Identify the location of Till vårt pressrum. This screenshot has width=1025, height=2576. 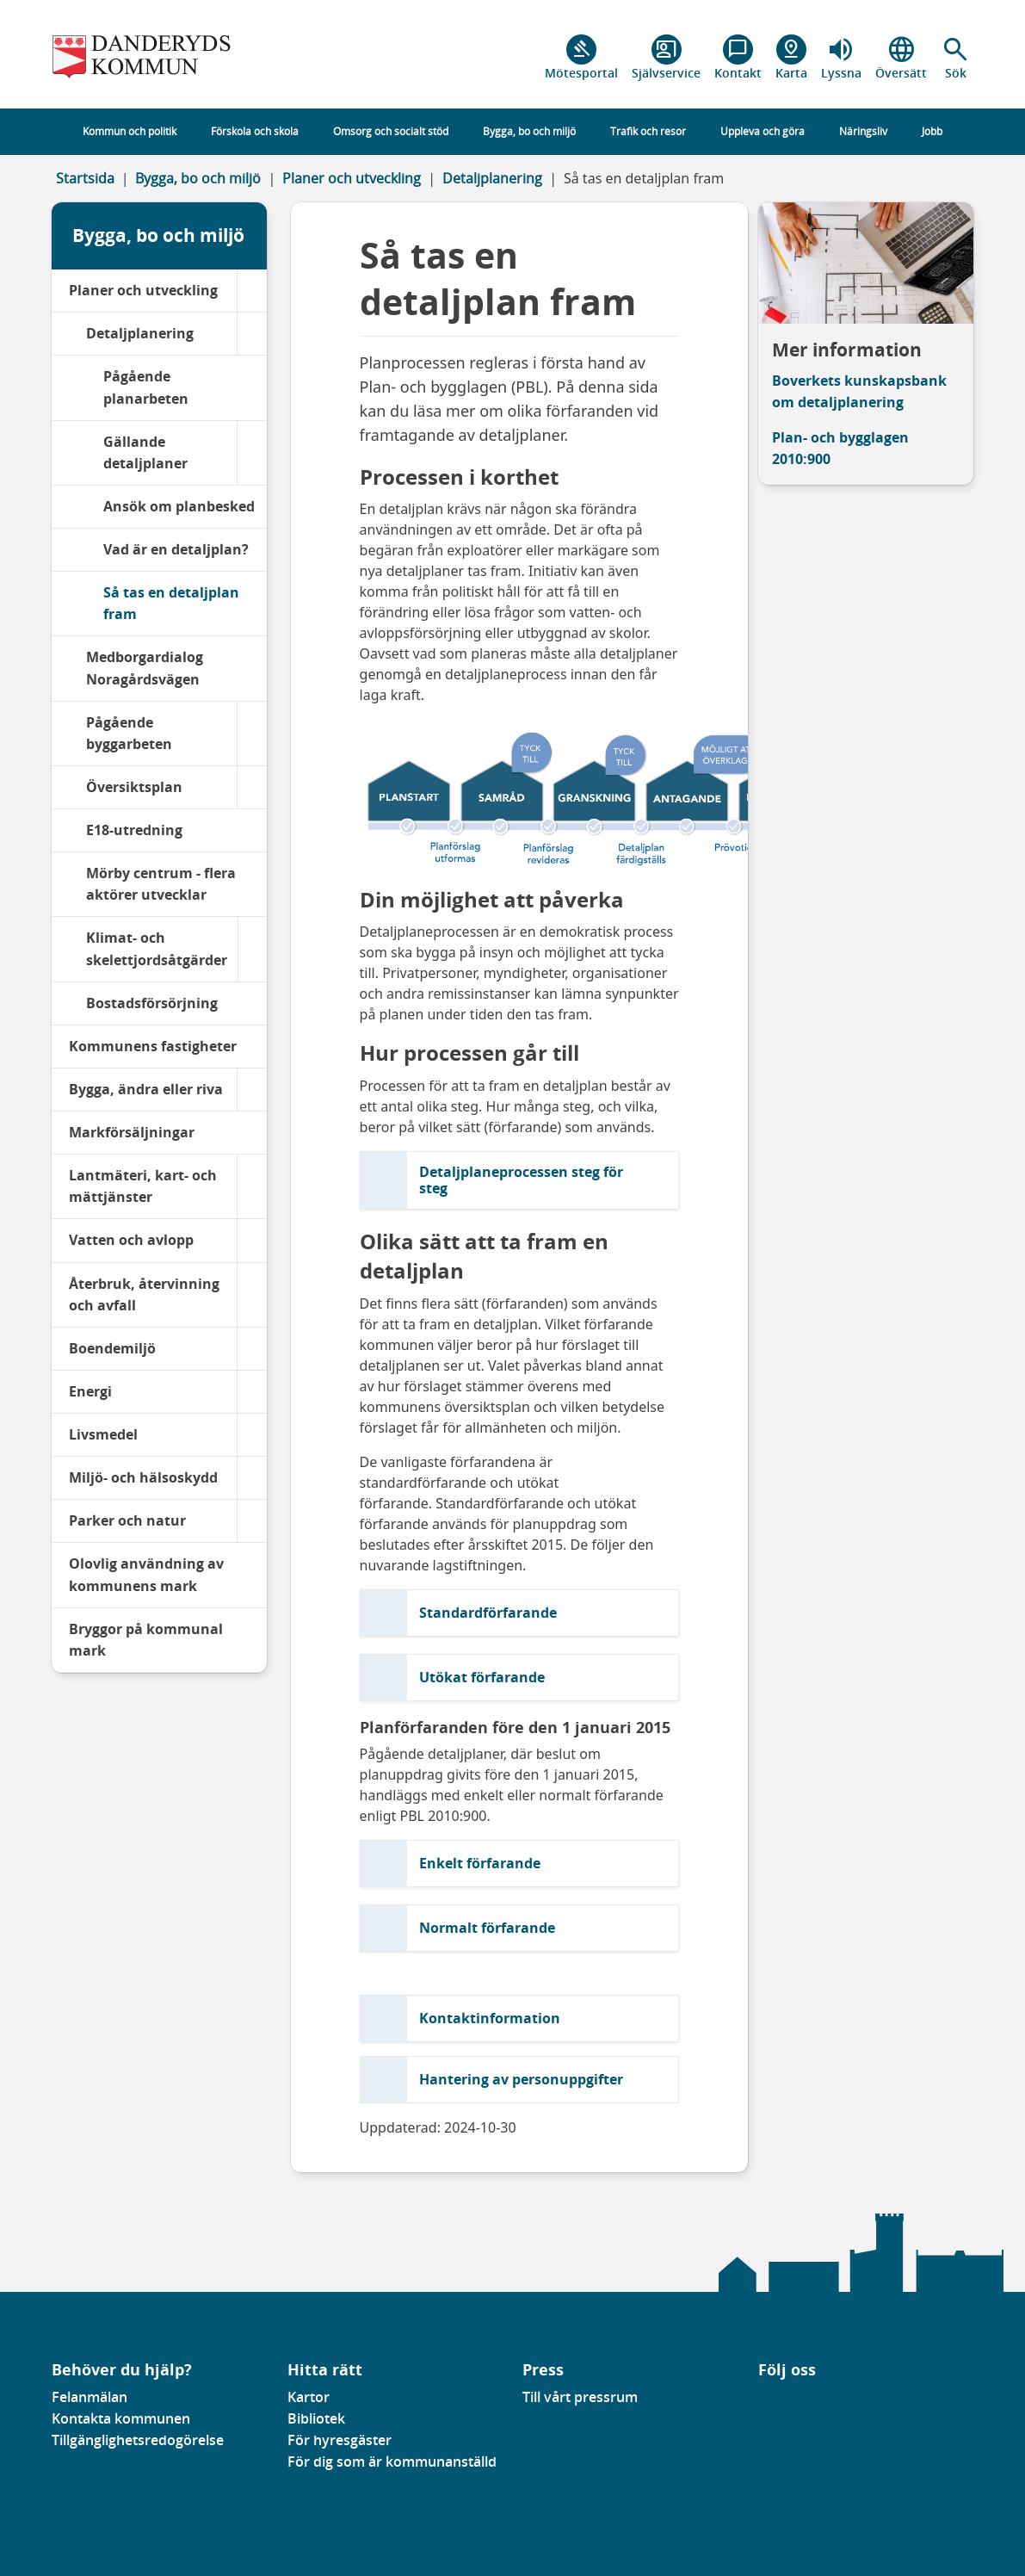
(580, 2396).